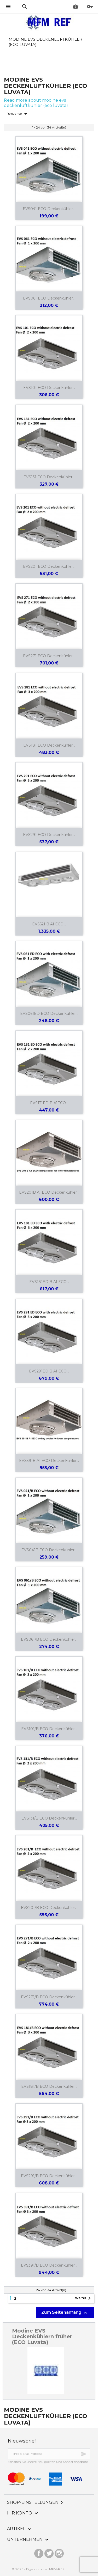  I want to click on EVS391B A1 ECO Deckenkuhler..., so click(49, 1460).